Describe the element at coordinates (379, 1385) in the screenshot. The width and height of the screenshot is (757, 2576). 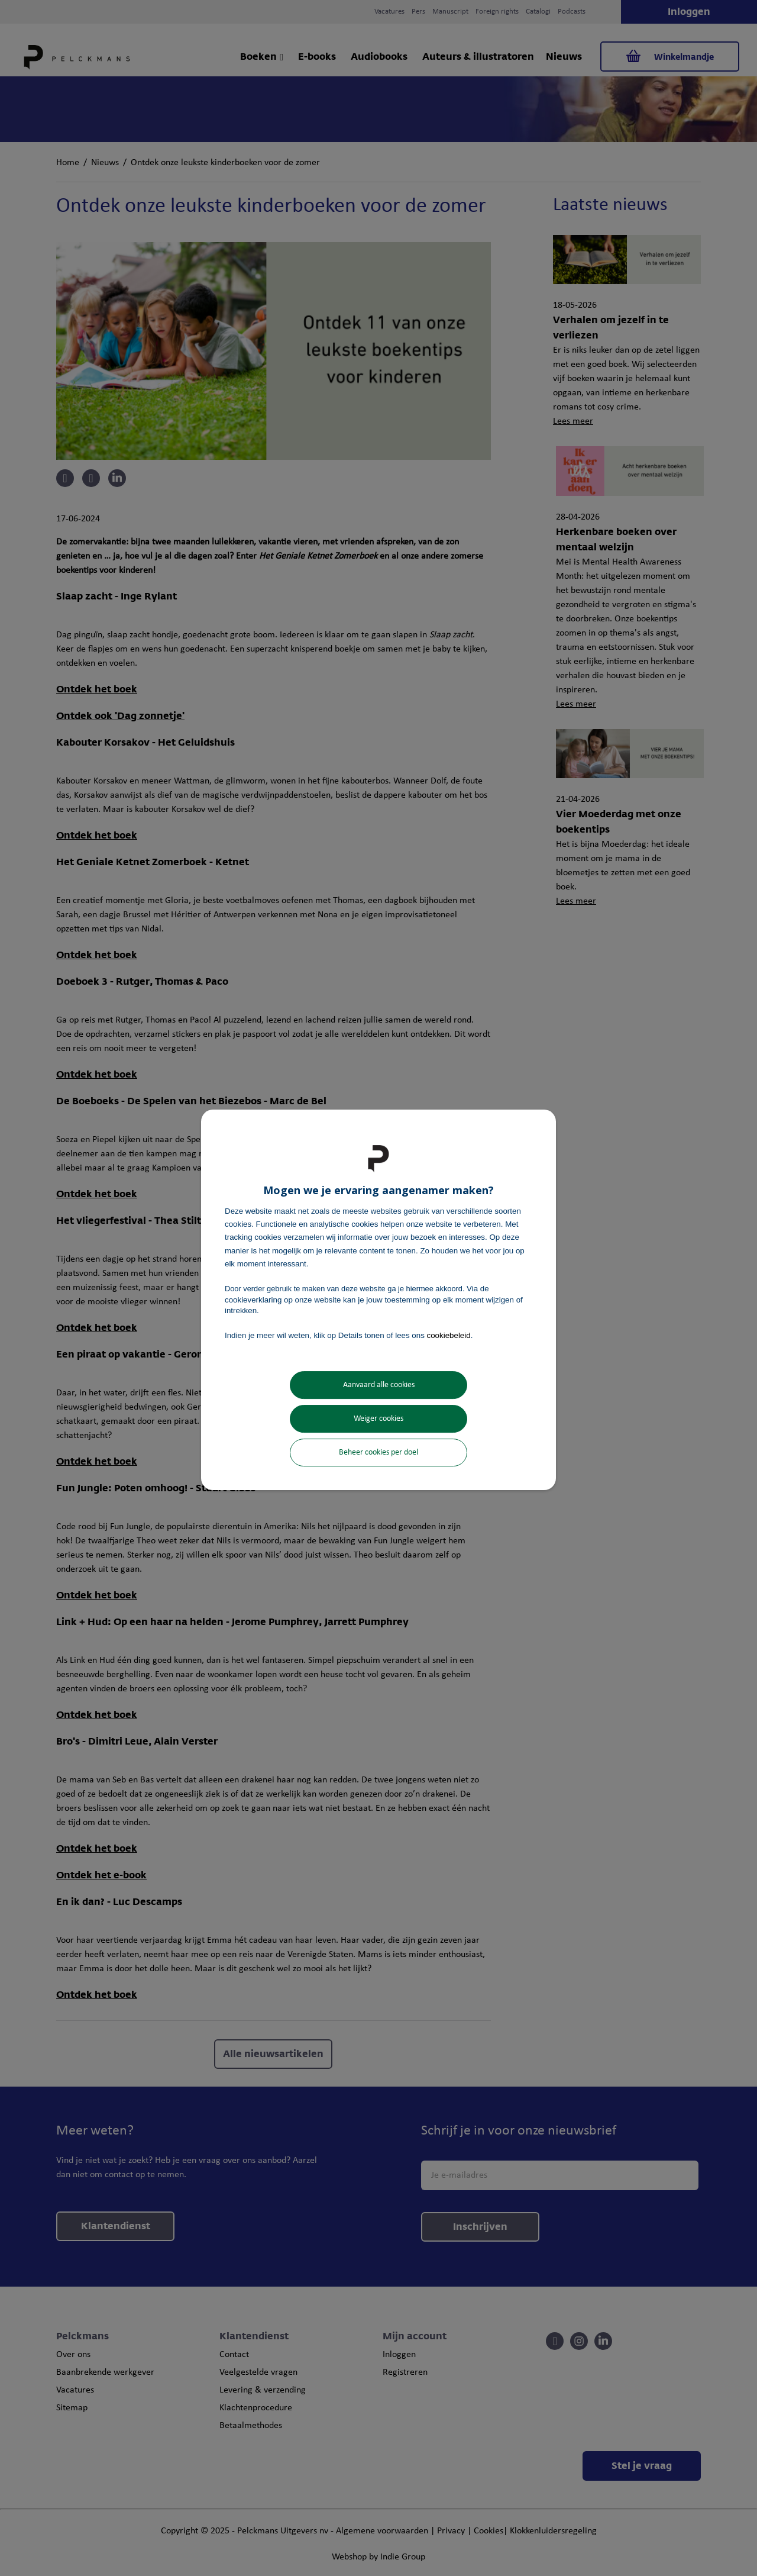
I see `Aanvaard alle cookies` at that location.